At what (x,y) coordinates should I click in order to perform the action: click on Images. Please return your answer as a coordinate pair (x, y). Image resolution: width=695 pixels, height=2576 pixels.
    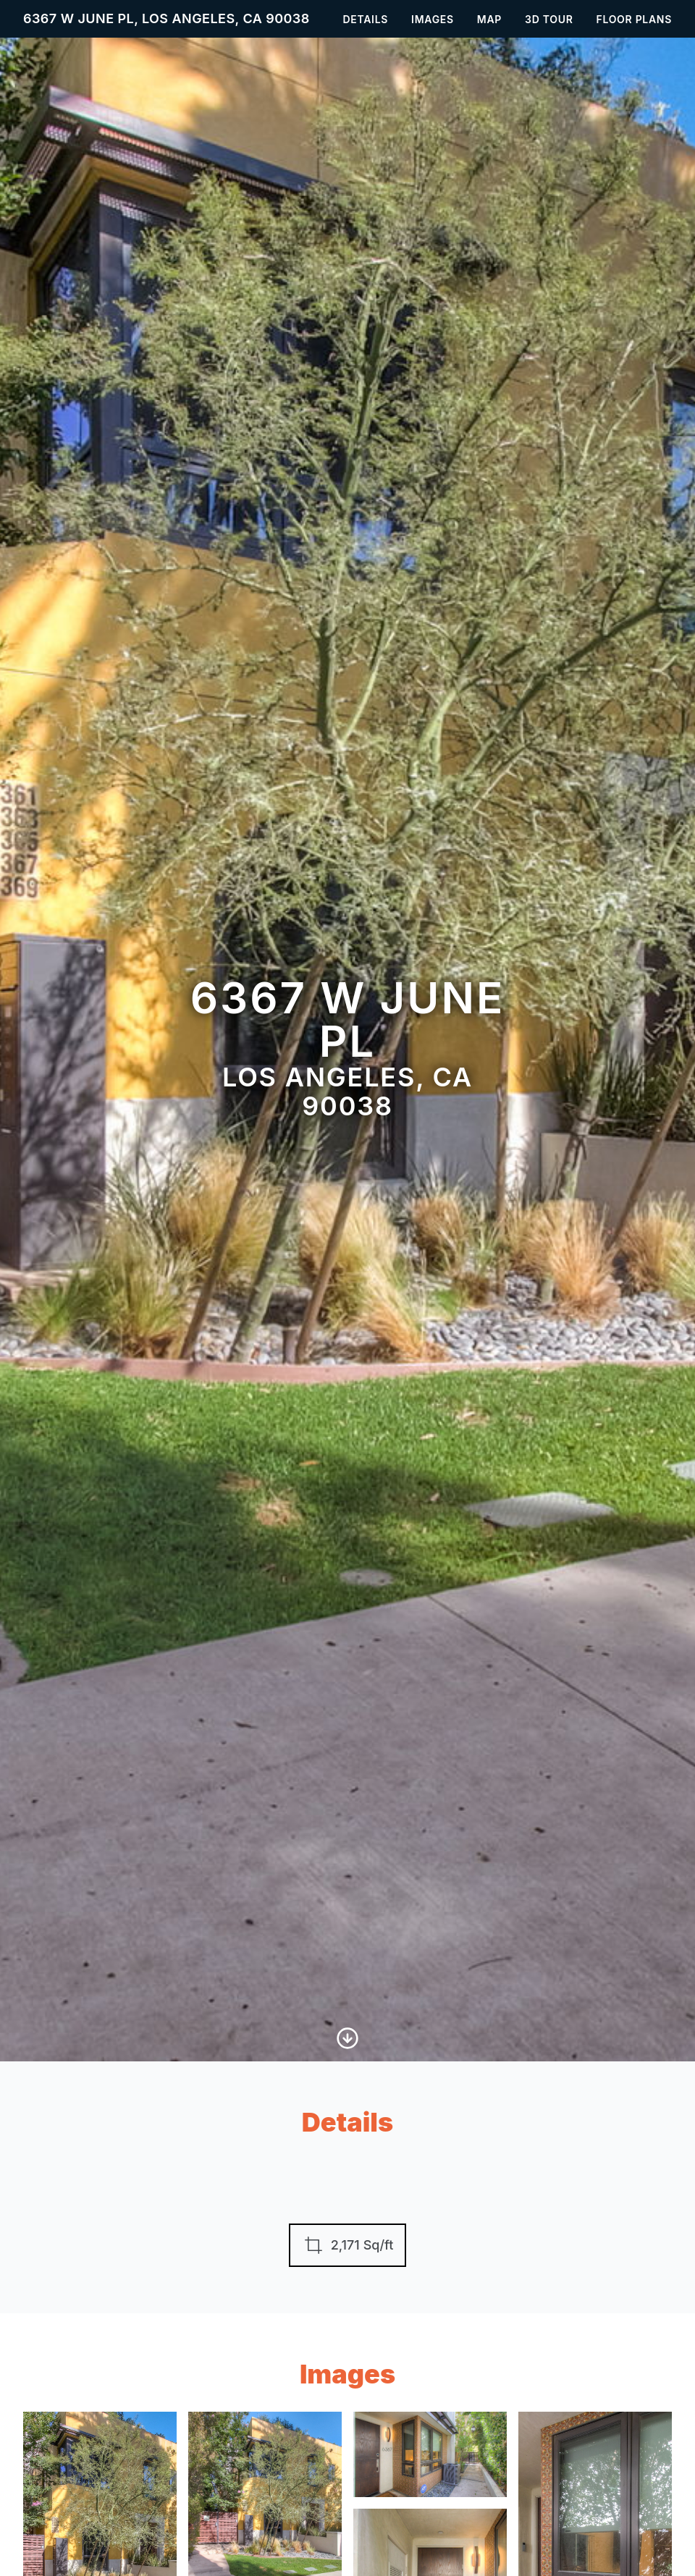
    Looking at the image, I should click on (432, 19).